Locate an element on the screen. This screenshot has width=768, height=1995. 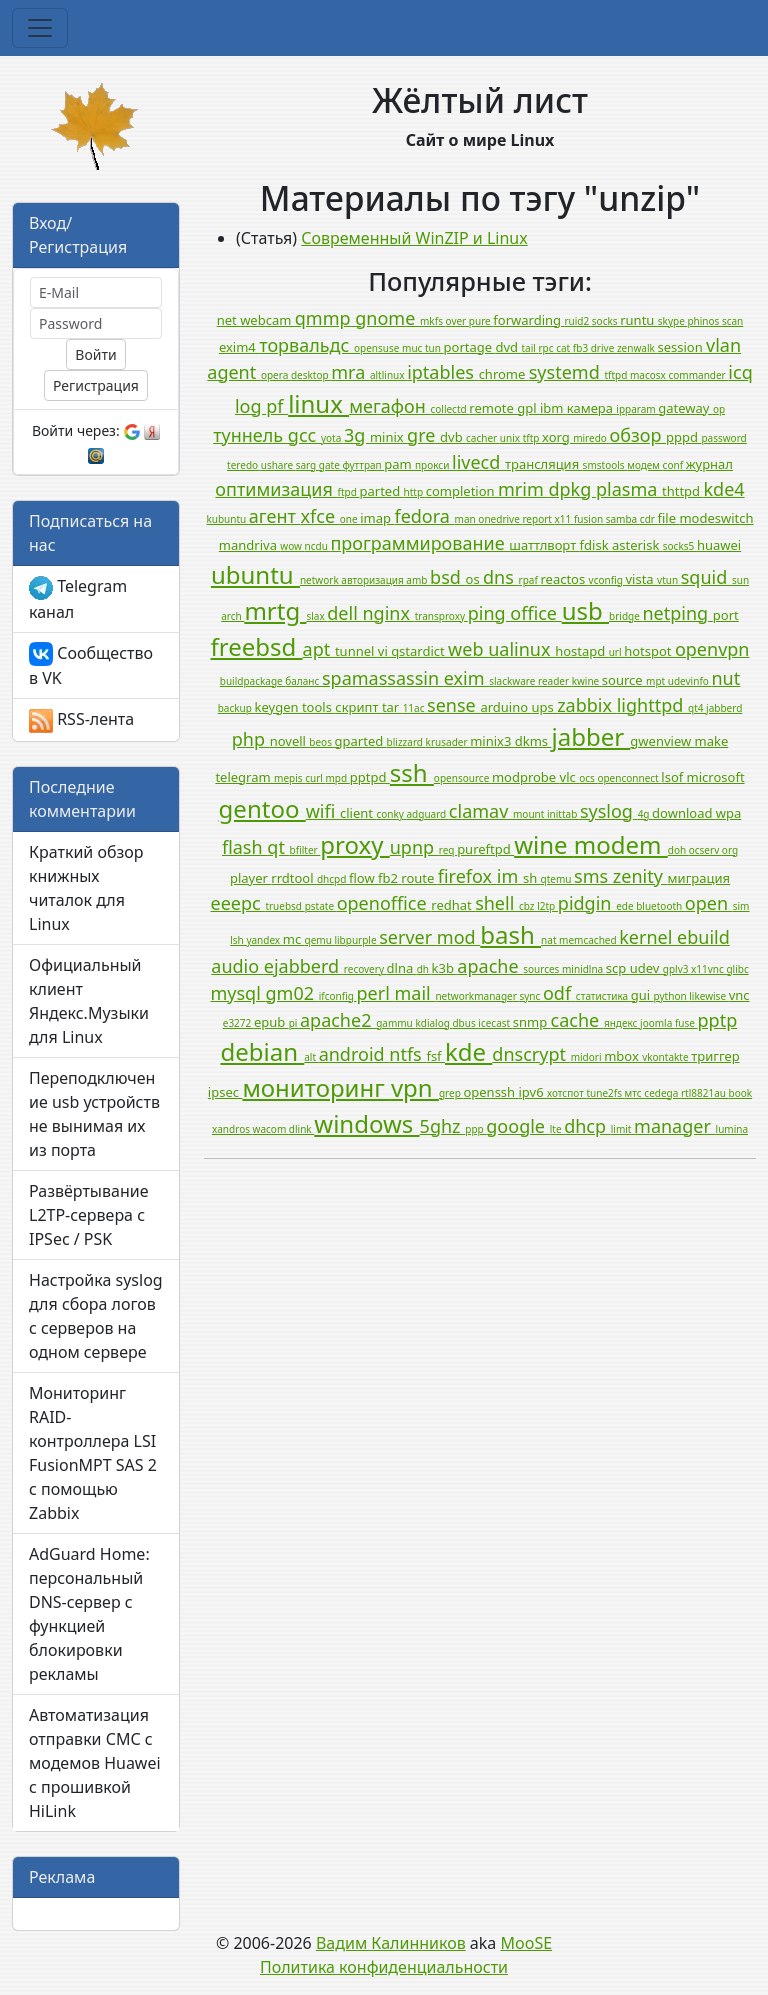
mrtg is located at coordinates (275, 610).